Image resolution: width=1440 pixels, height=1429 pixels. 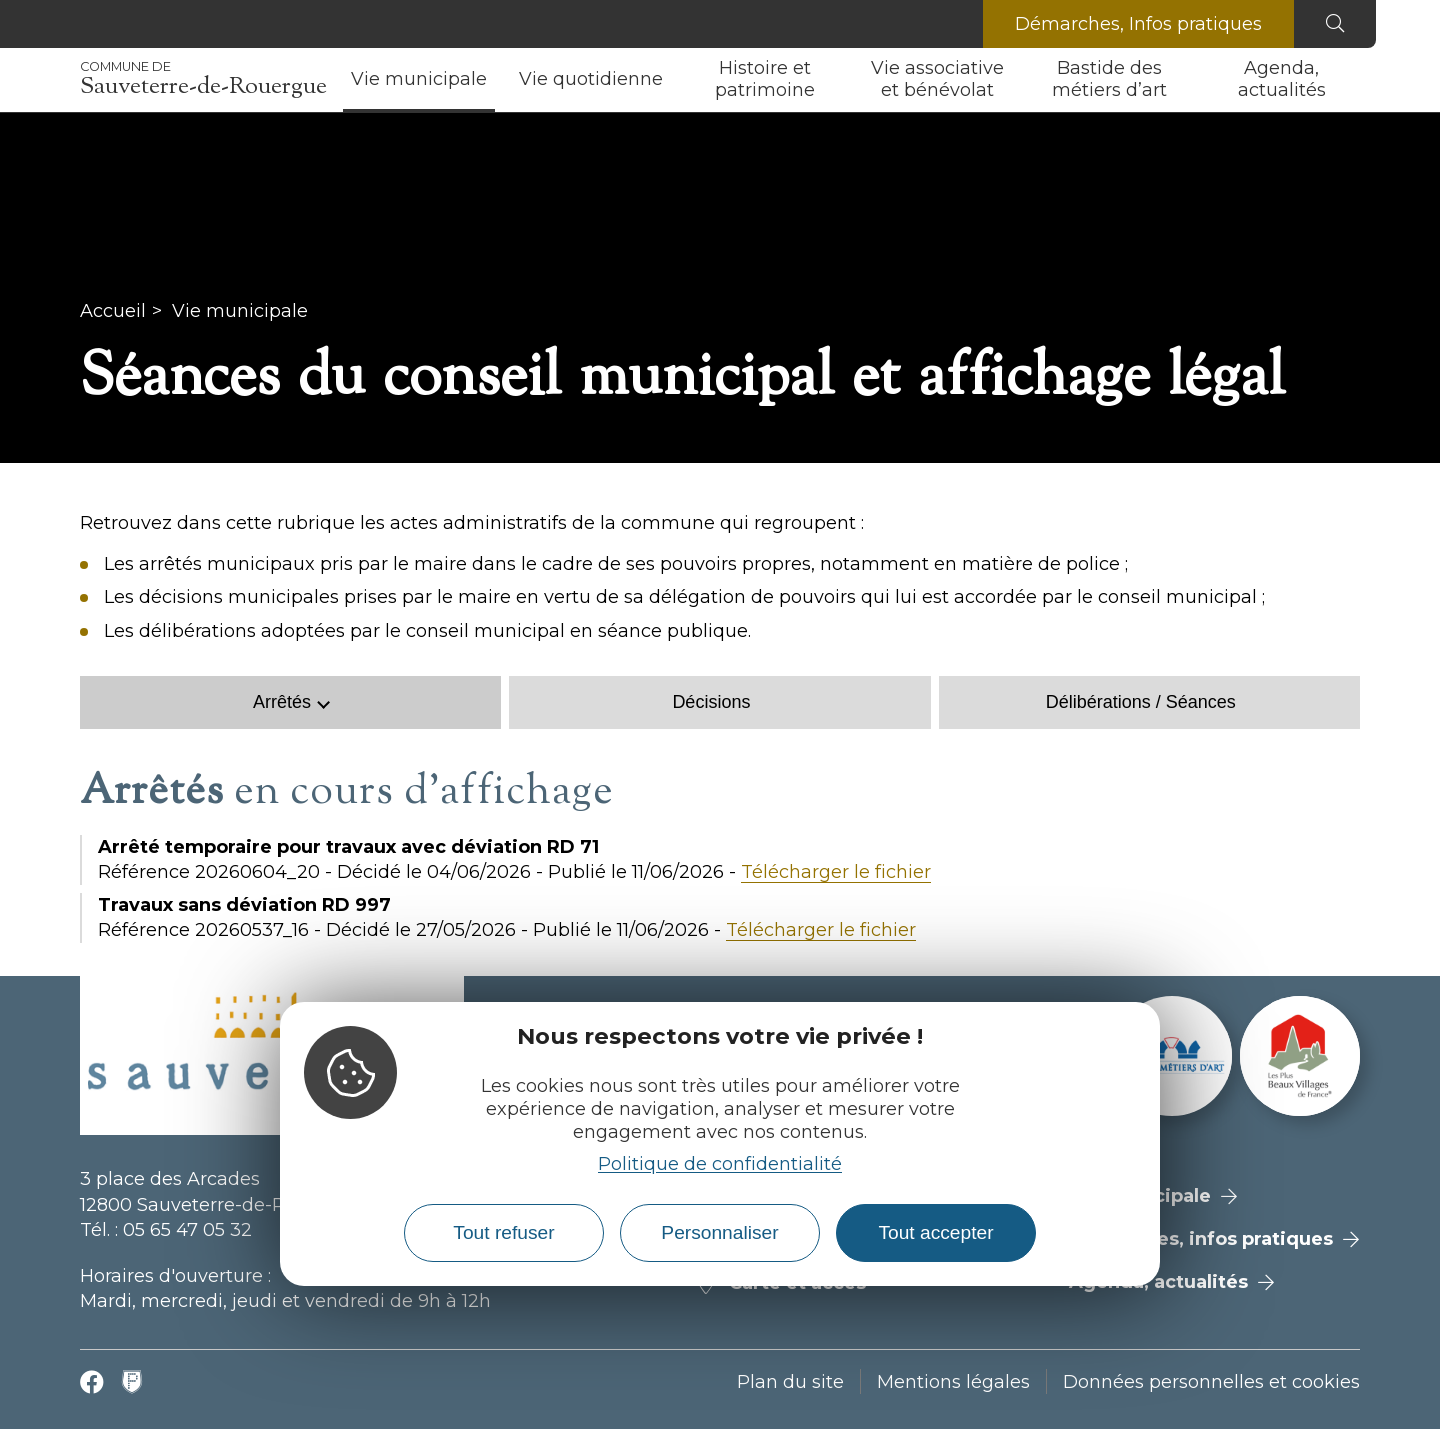 I want to click on Arrêtés, so click(x=282, y=702).